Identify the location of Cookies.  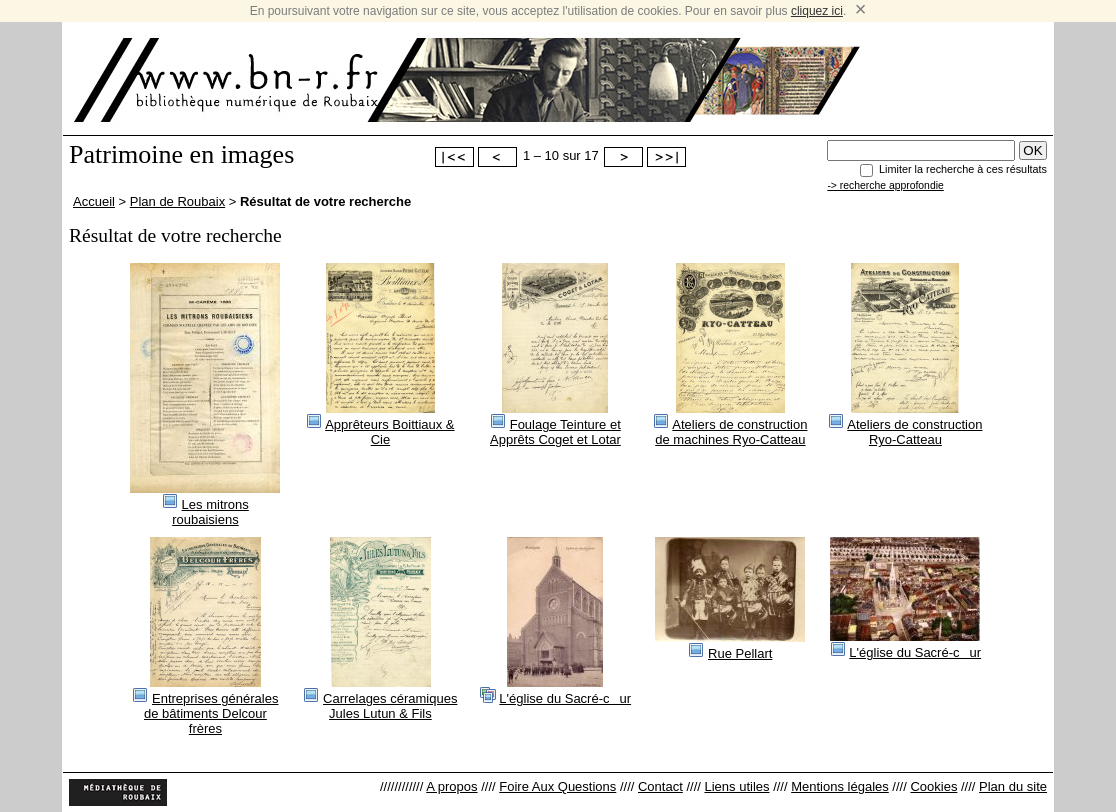
(933, 786).